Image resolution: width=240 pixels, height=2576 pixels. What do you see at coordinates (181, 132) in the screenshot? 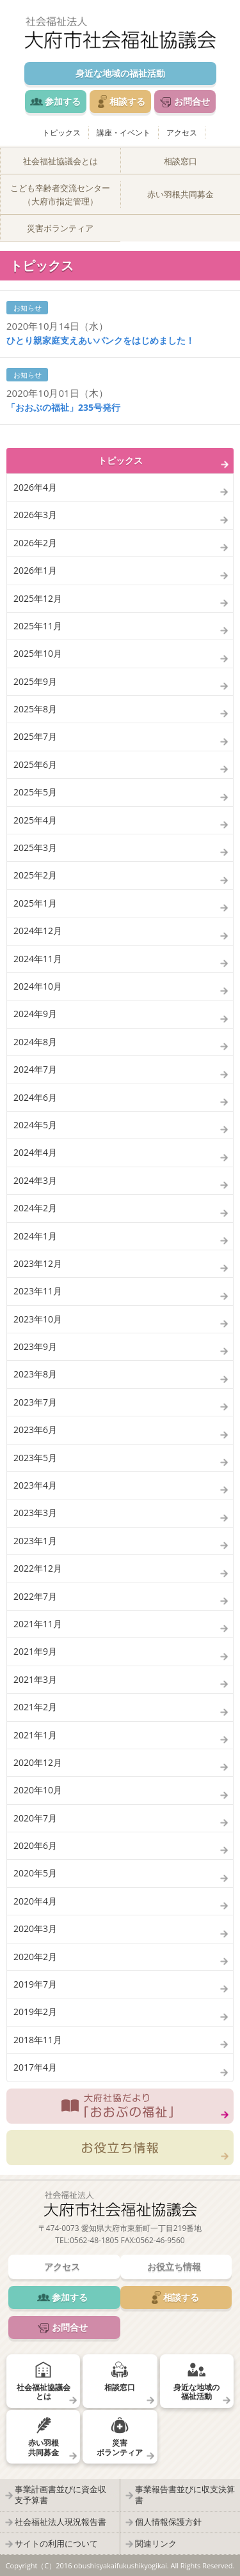
I see `アクセス` at bounding box center [181, 132].